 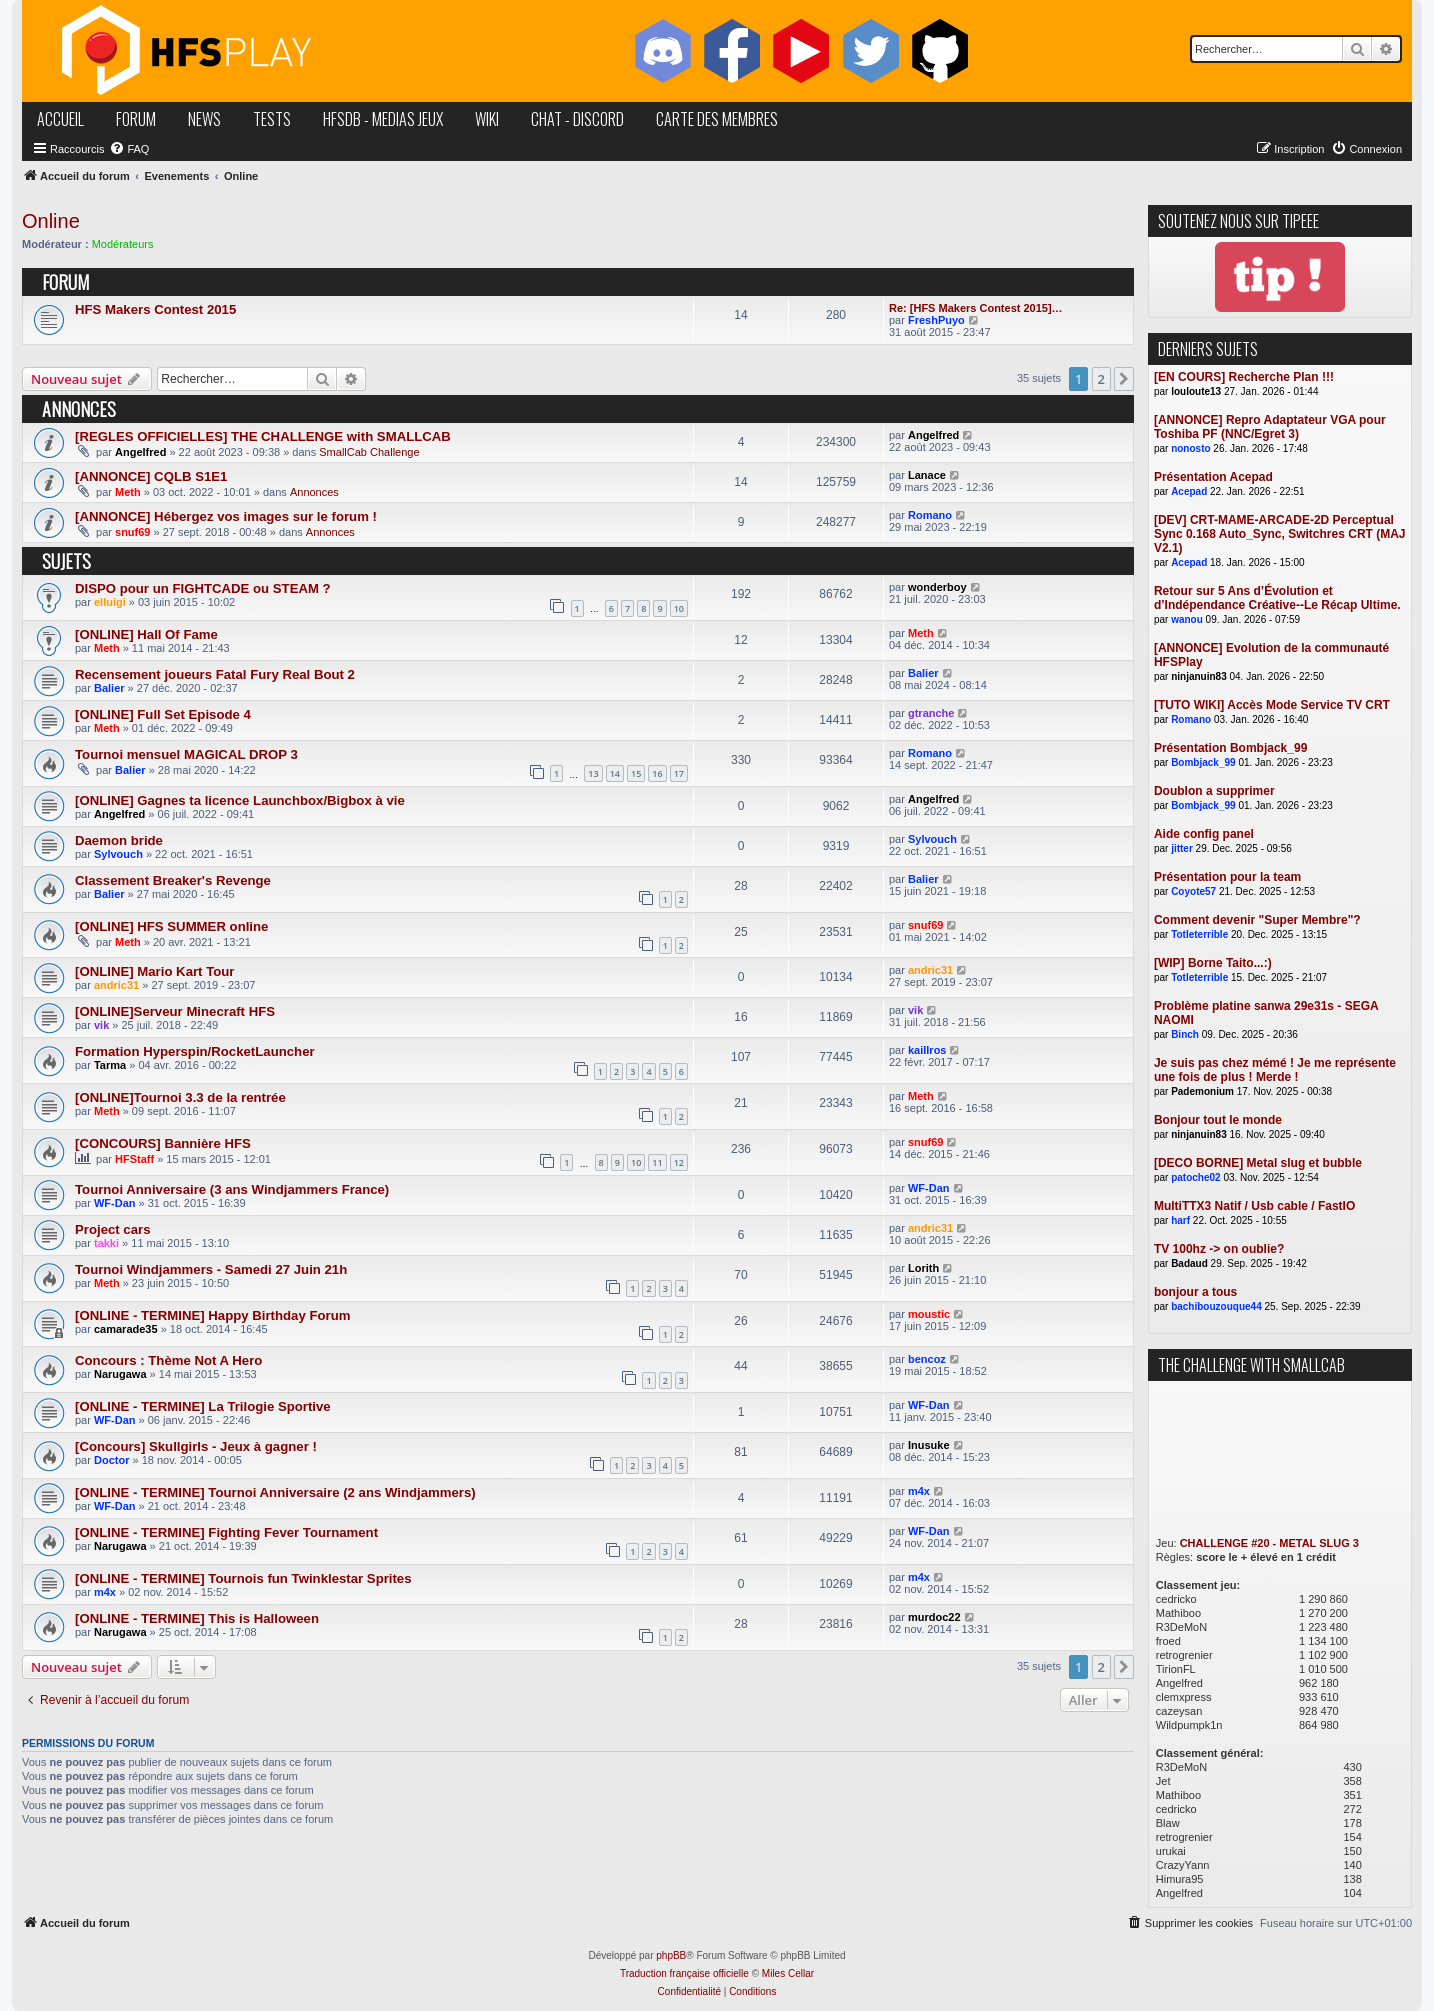 What do you see at coordinates (679, 608) in the screenshot?
I see `10` at bounding box center [679, 608].